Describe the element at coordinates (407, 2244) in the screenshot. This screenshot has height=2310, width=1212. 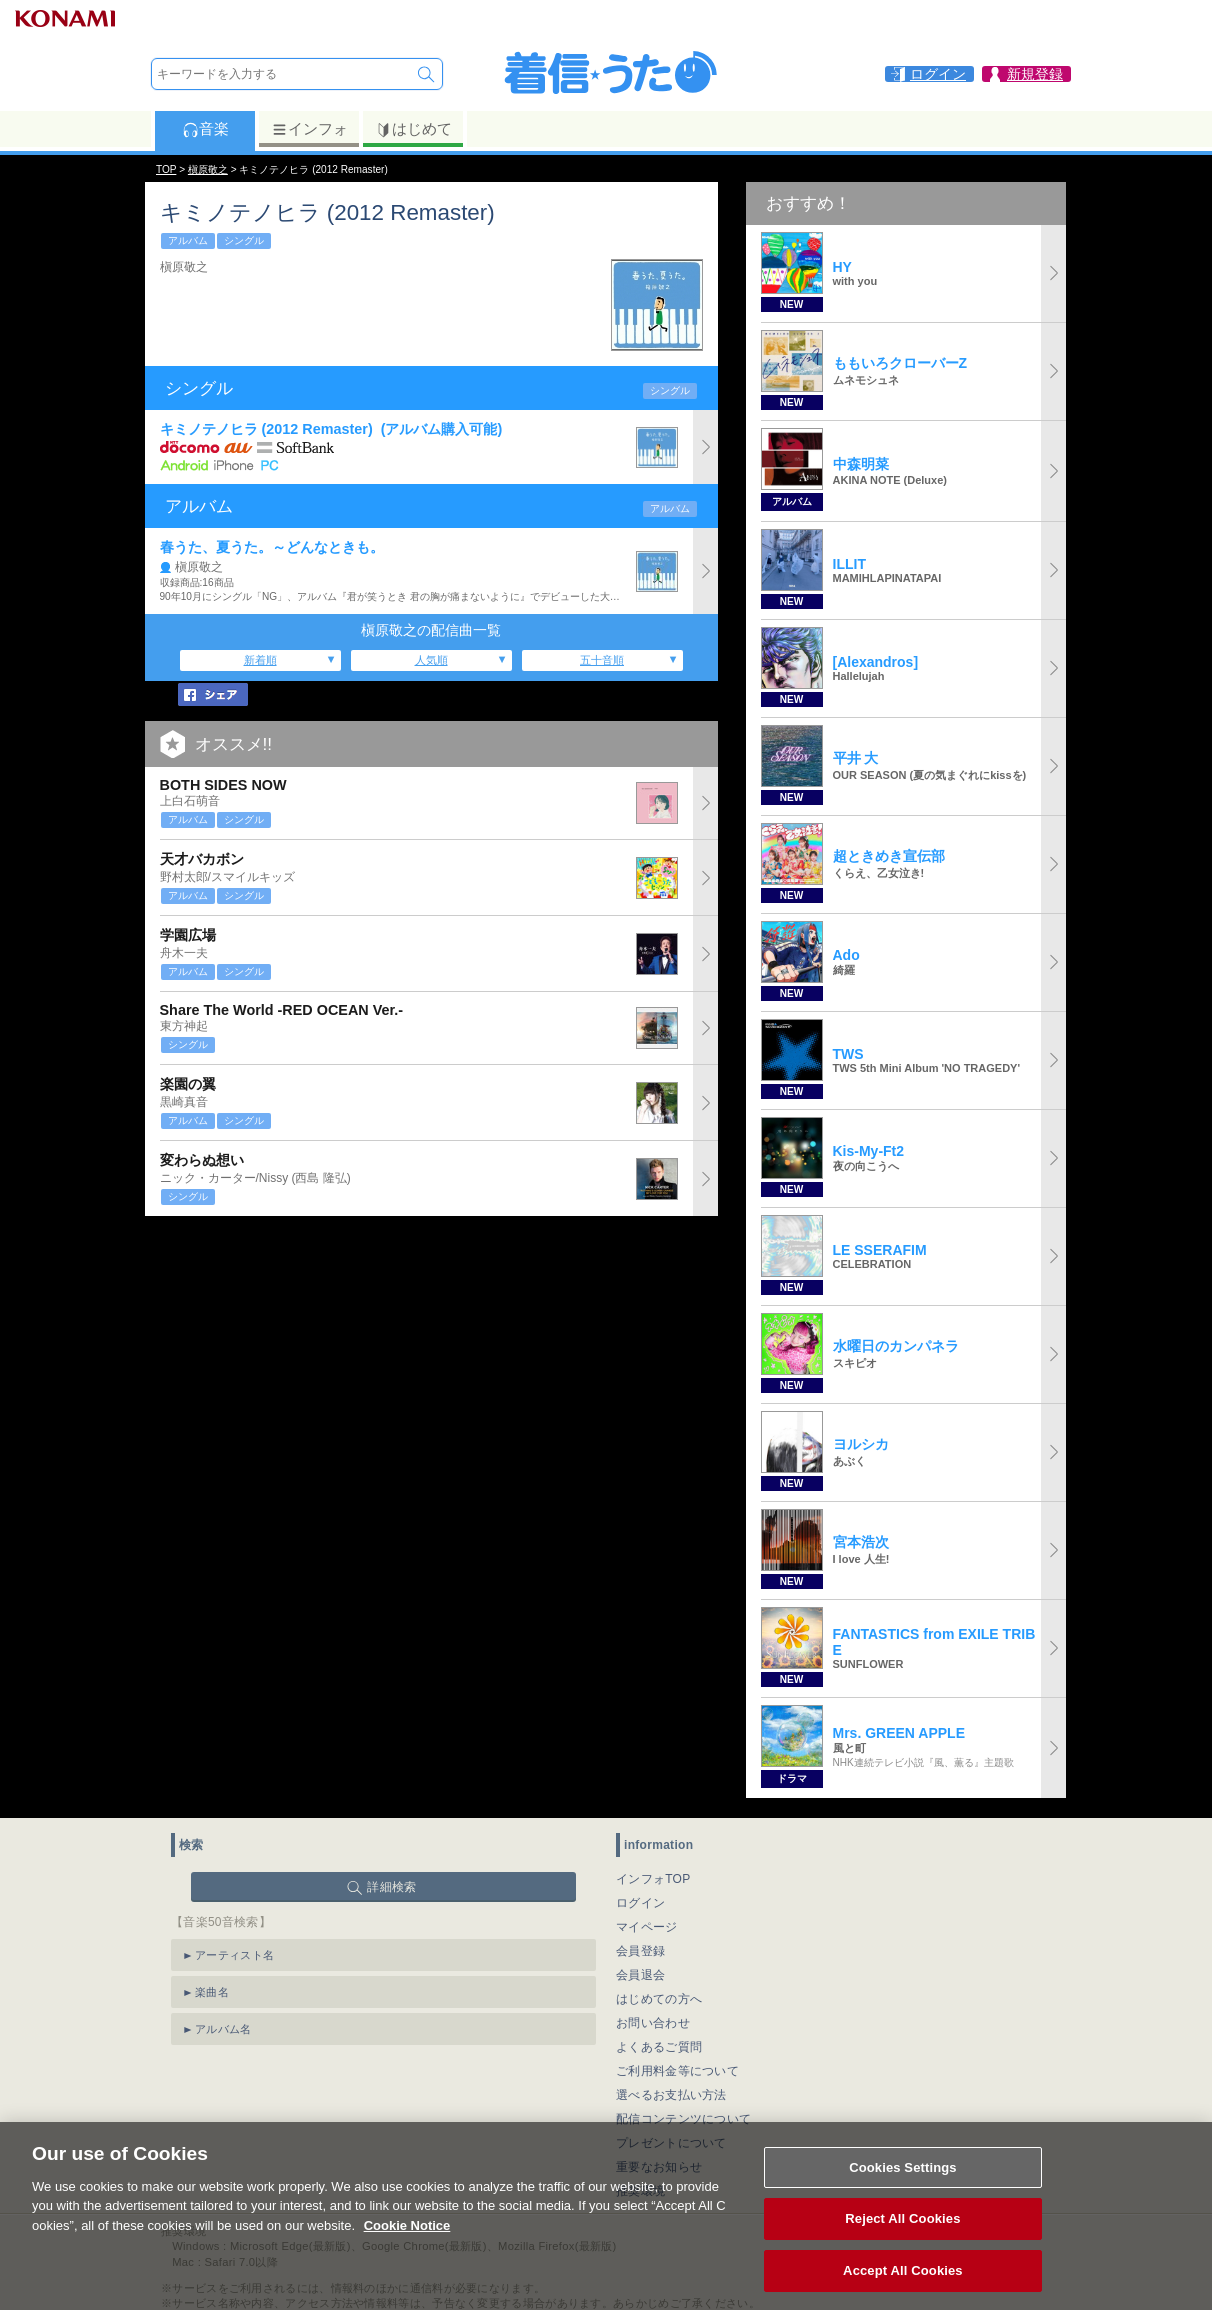
I see `Cookie Notice [More information about your privacy, opens in a new tab]` at that location.